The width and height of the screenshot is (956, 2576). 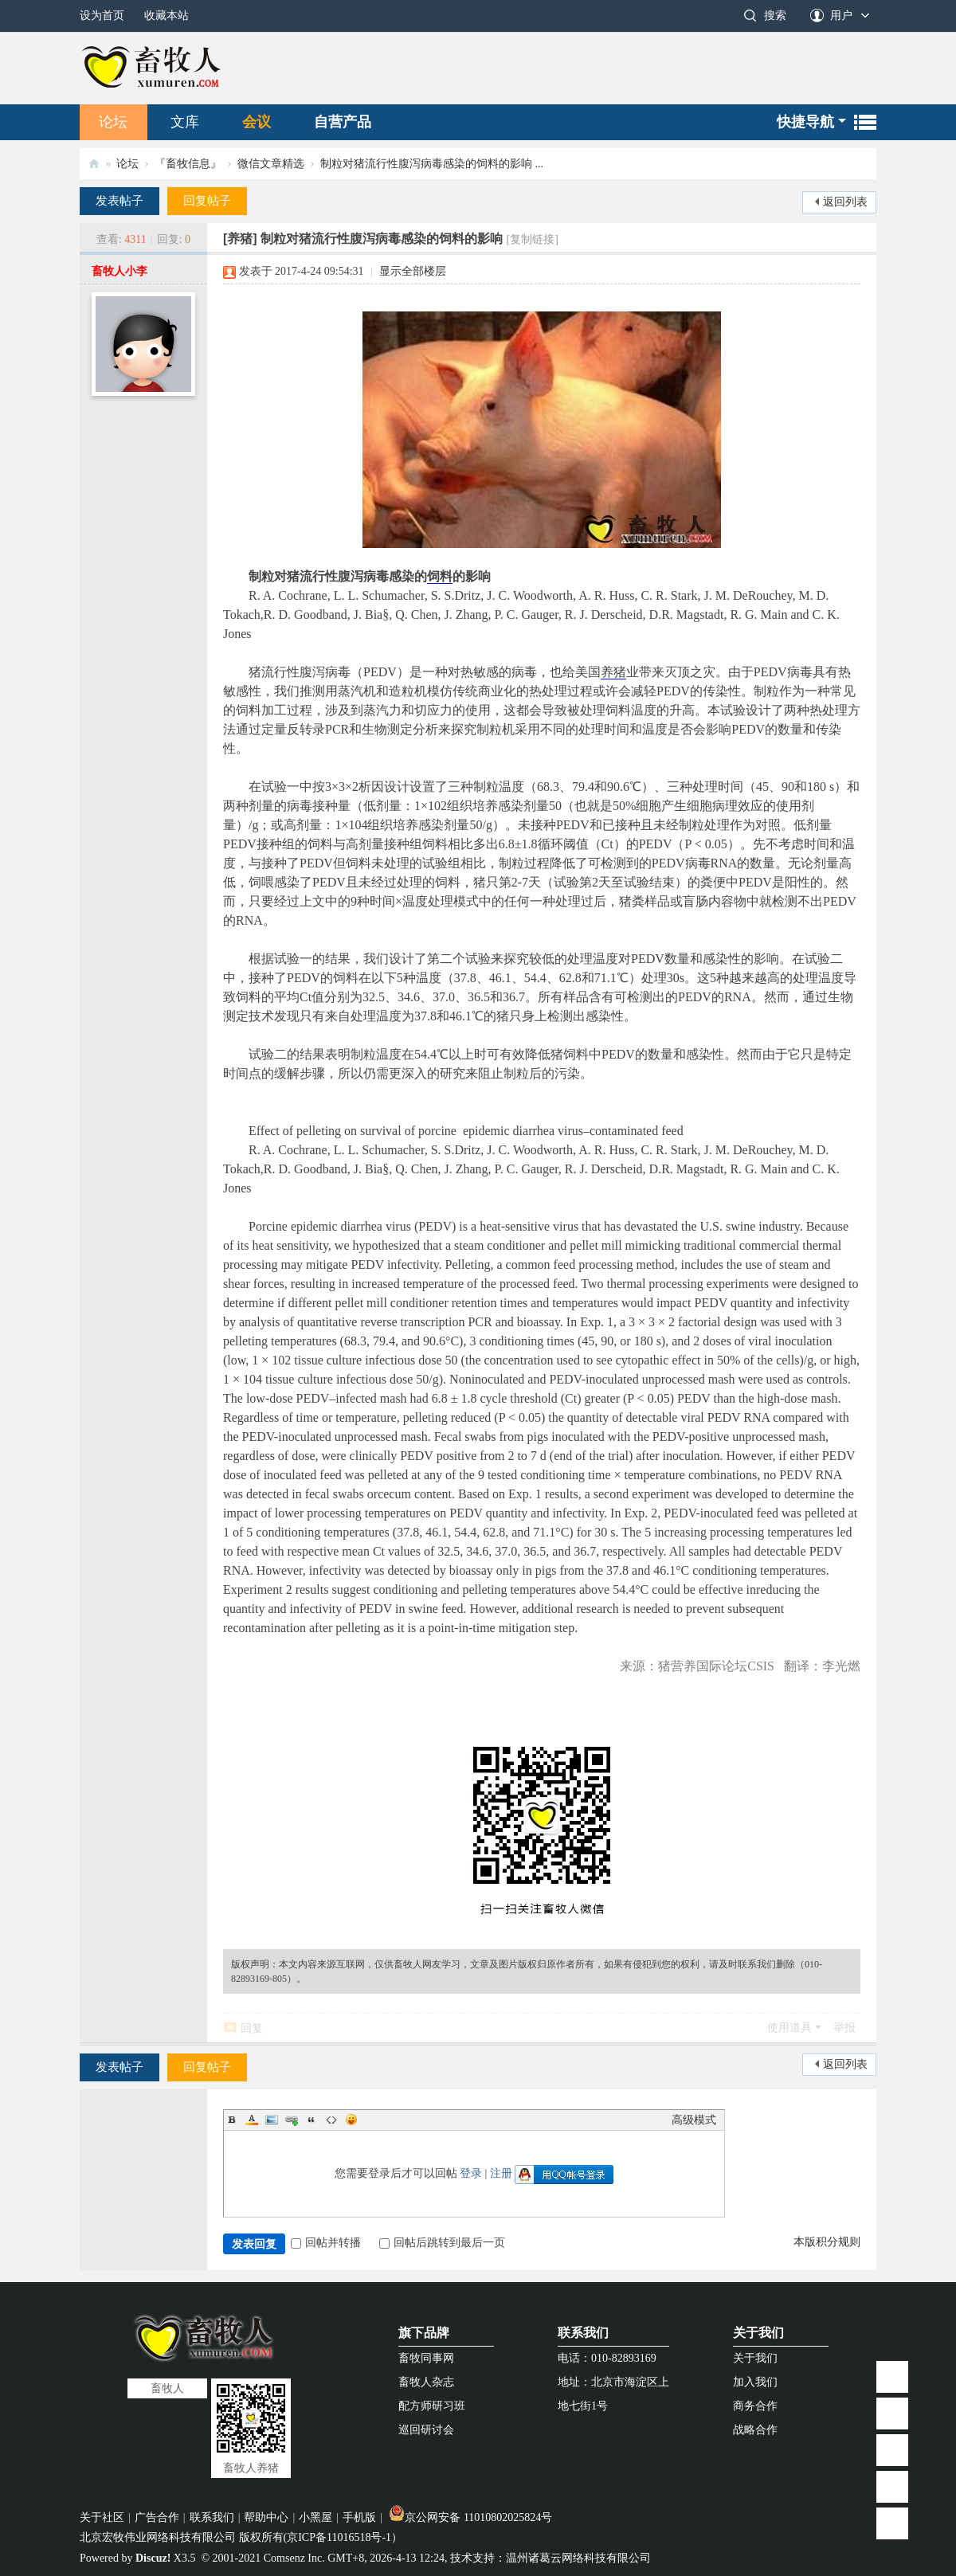 I want to click on 会议, so click(x=256, y=122).